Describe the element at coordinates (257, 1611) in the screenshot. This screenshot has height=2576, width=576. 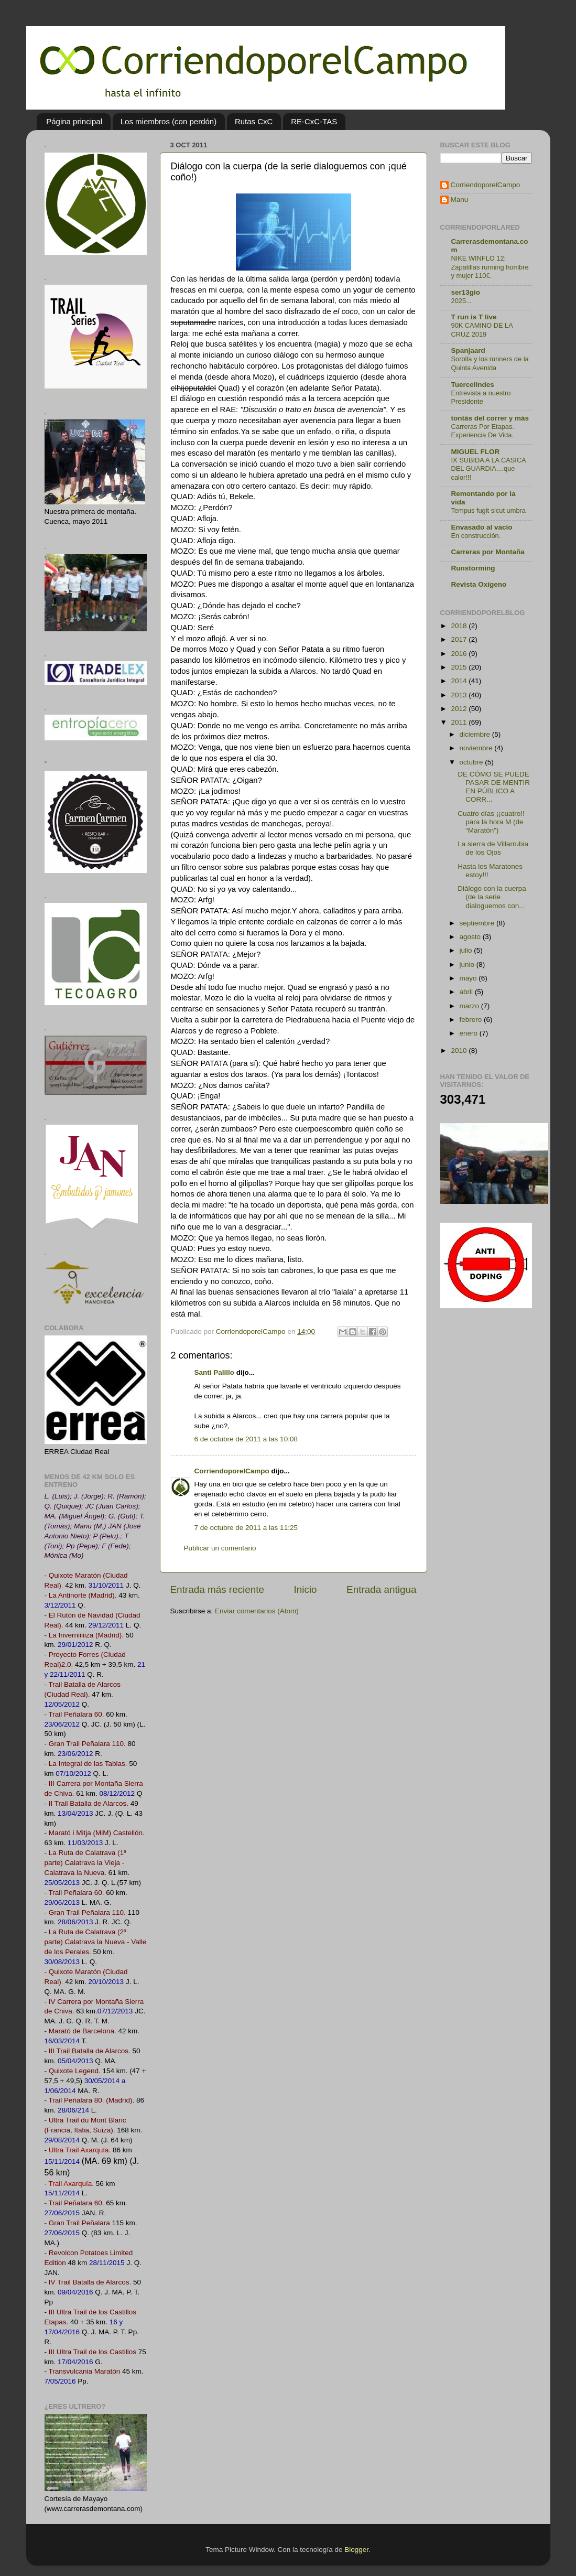
I see `Enviar comentarios (Atom)` at that location.